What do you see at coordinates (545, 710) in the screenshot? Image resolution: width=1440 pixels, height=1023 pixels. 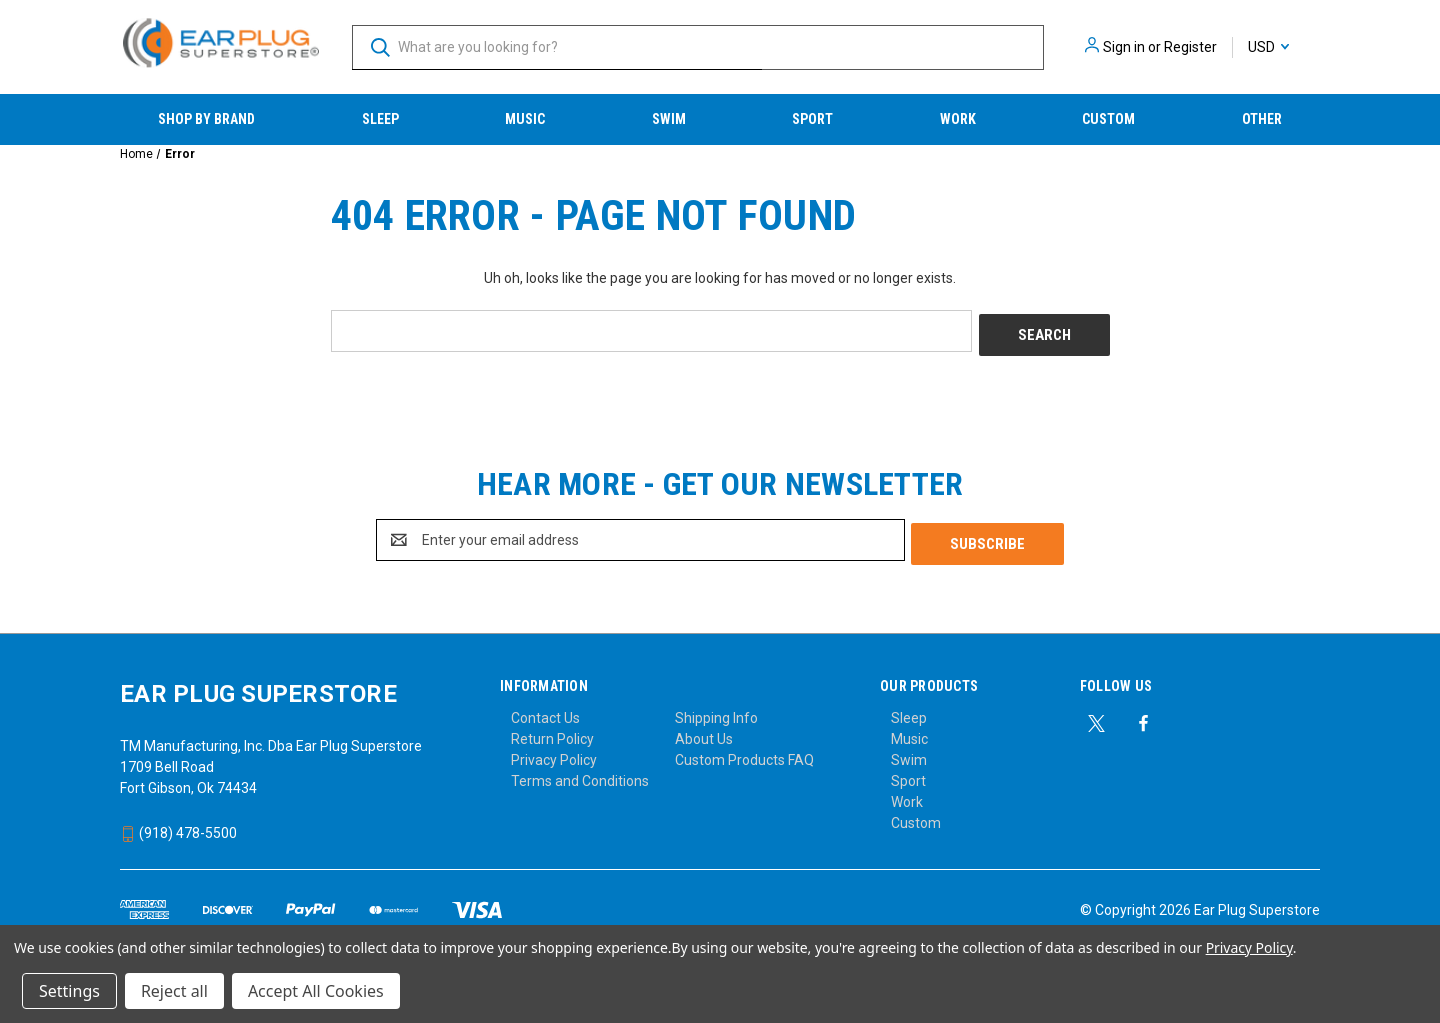 I see `Contact Us` at bounding box center [545, 710].